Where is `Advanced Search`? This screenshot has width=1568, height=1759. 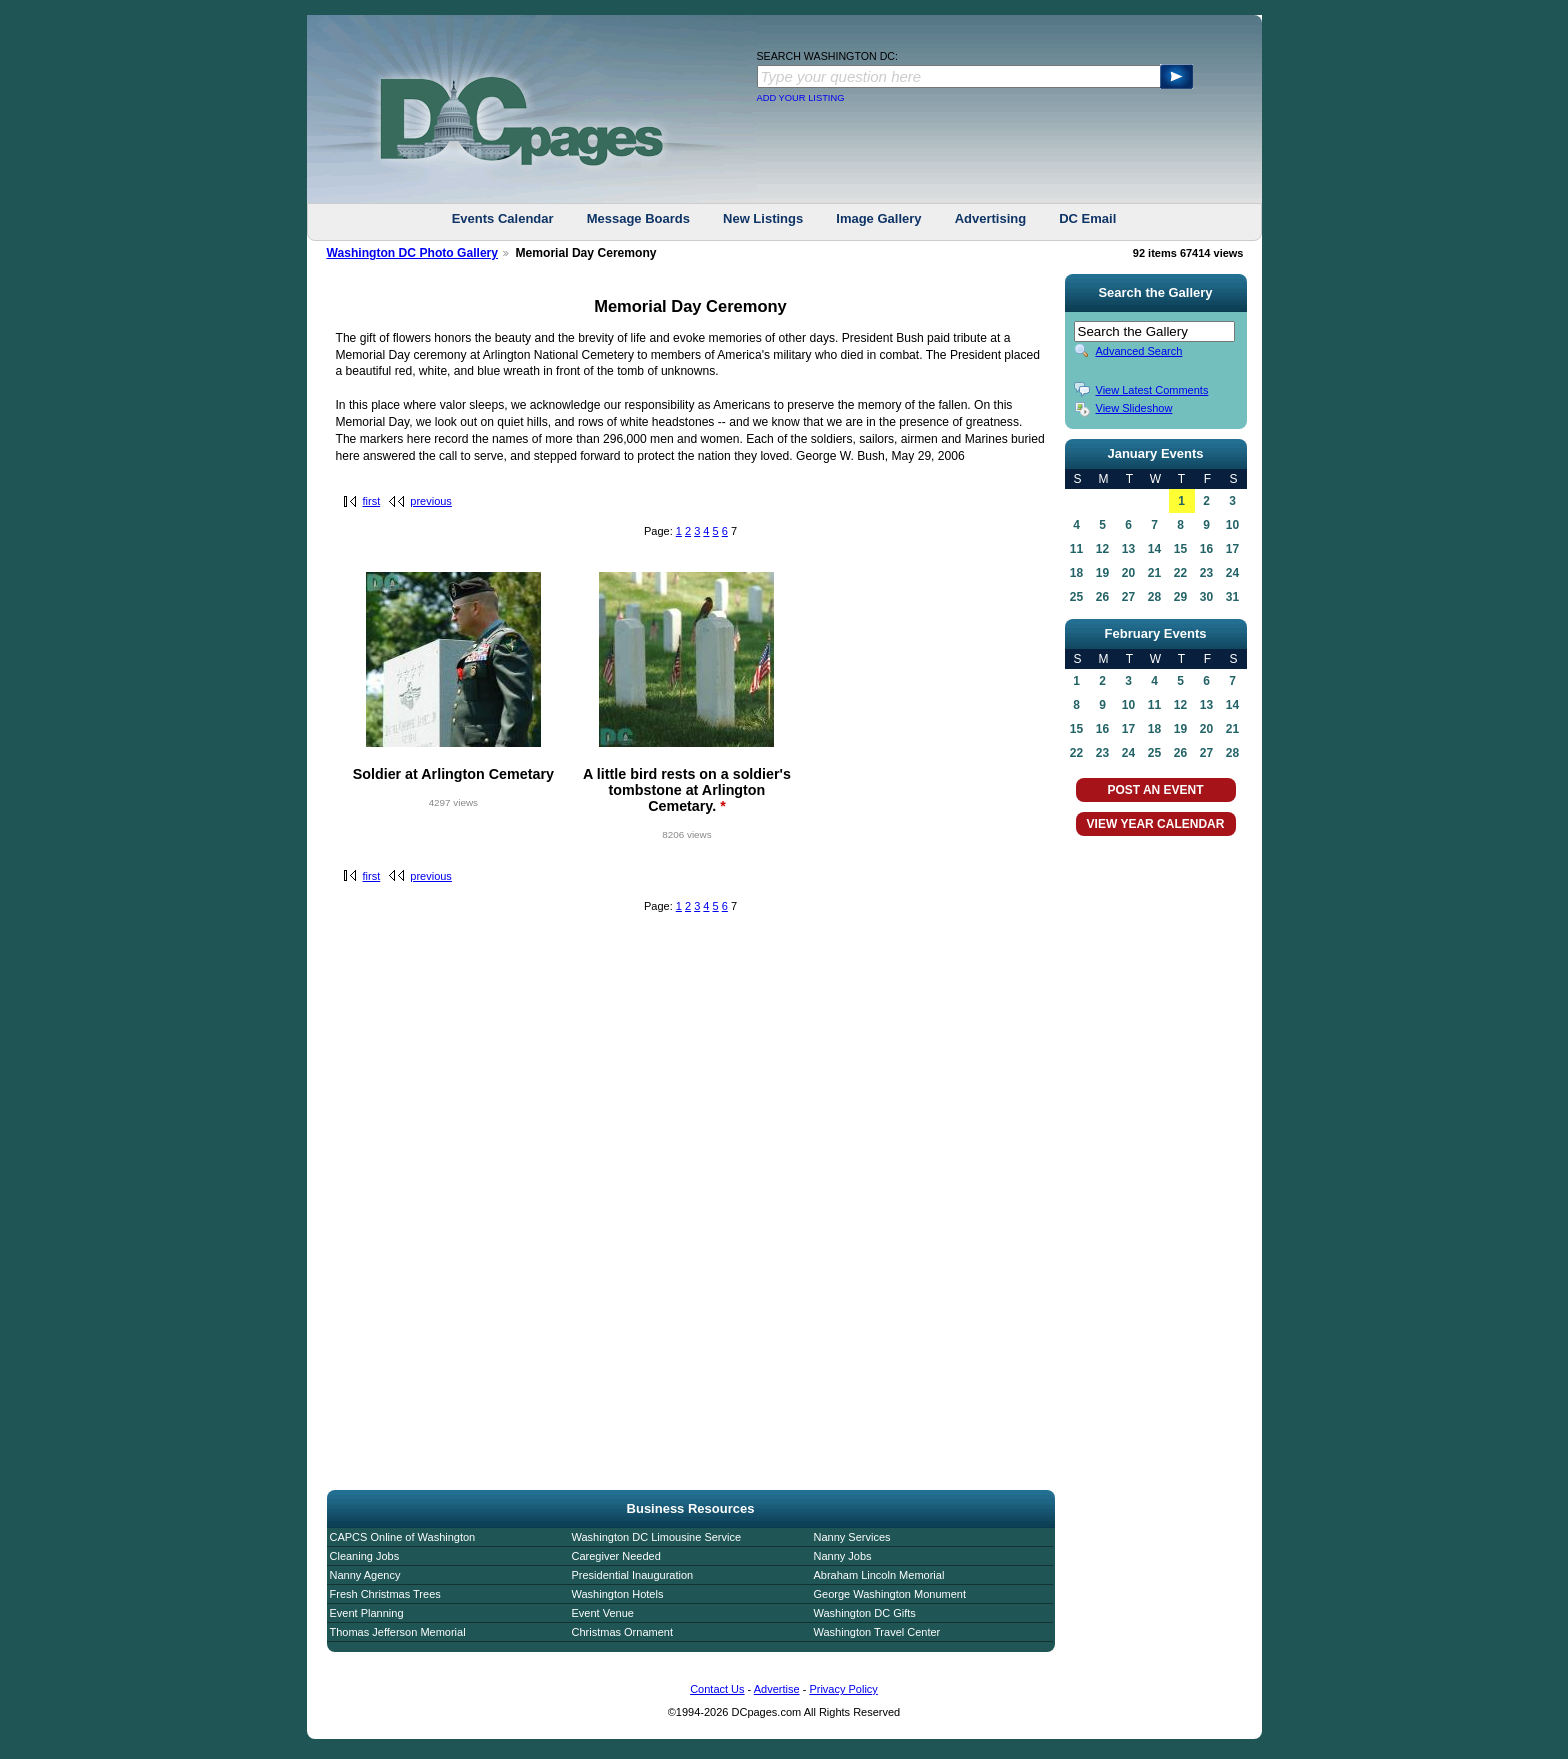 Advanced Search is located at coordinates (1139, 351).